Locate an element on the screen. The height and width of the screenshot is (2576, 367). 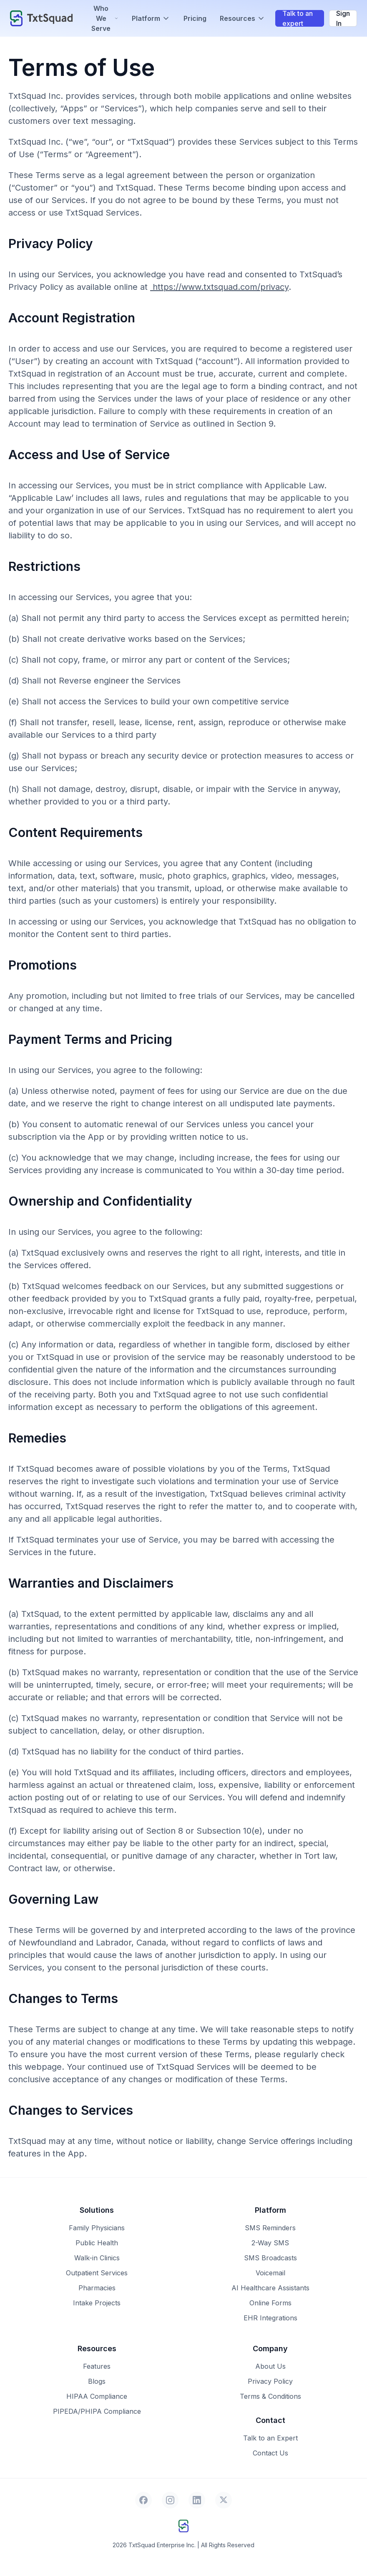
Intake Projects is located at coordinates (97, 2303).